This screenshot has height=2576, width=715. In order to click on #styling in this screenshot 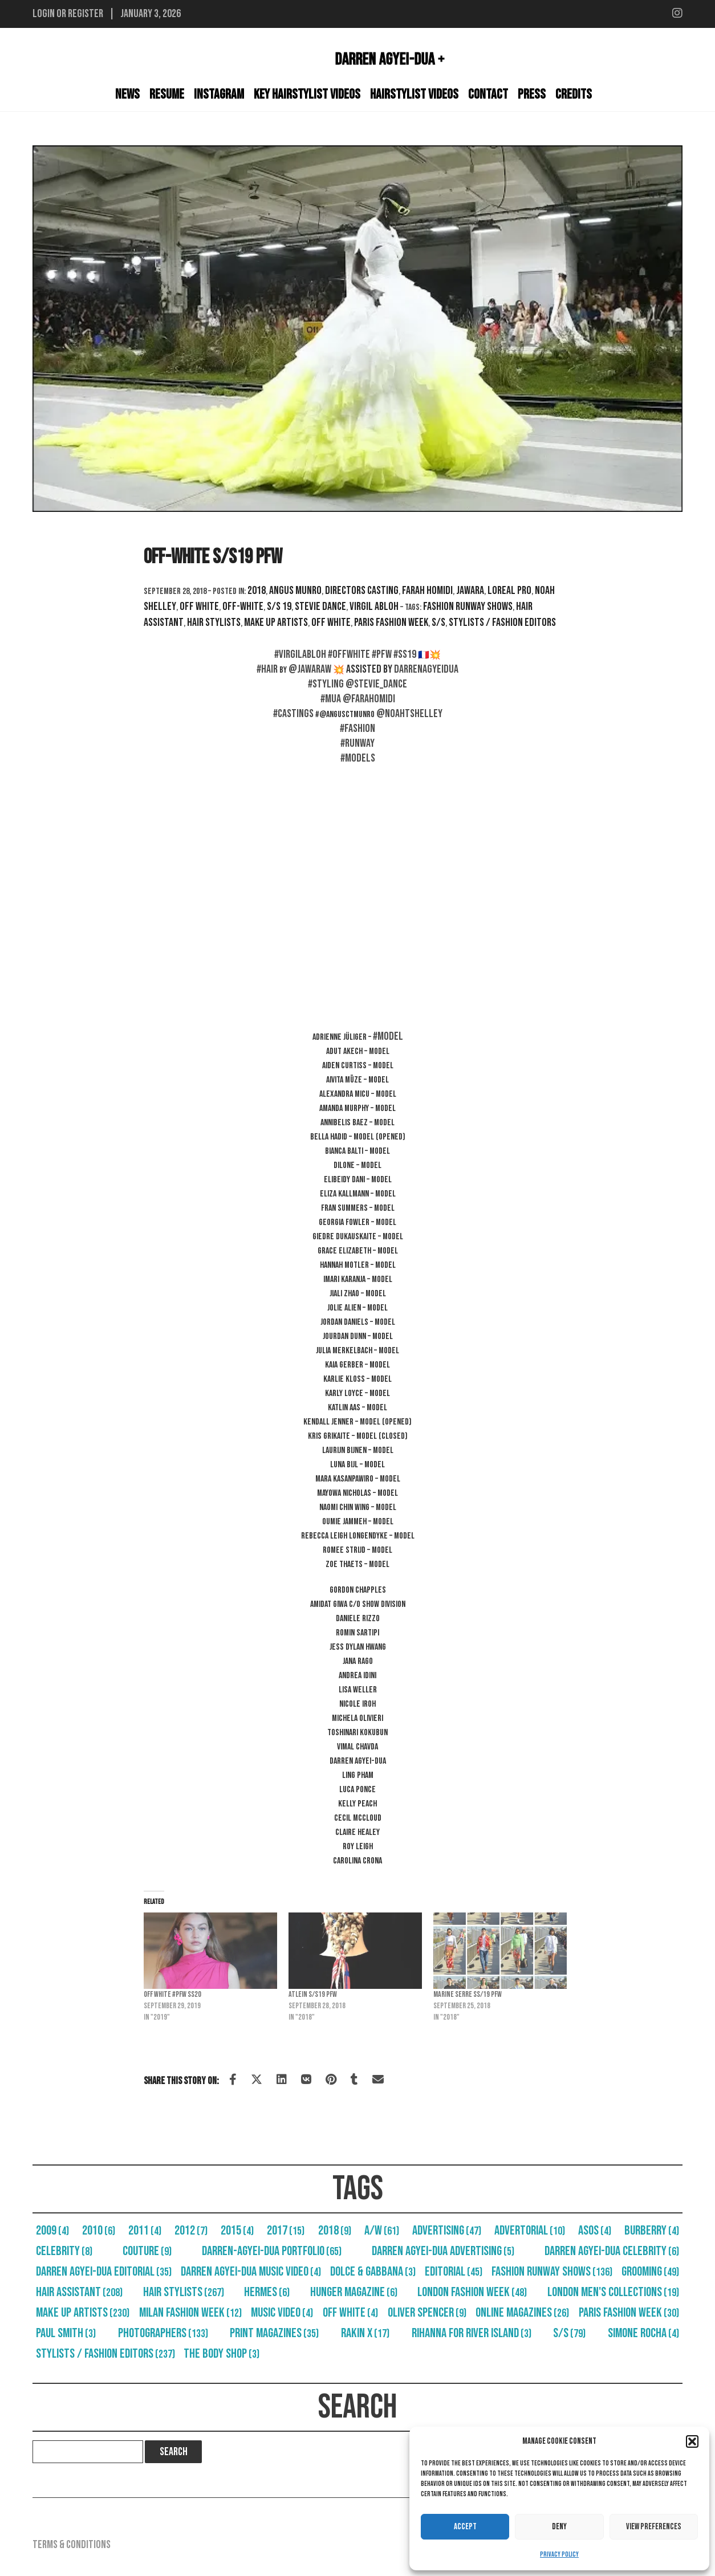, I will do `click(326, 684)`.